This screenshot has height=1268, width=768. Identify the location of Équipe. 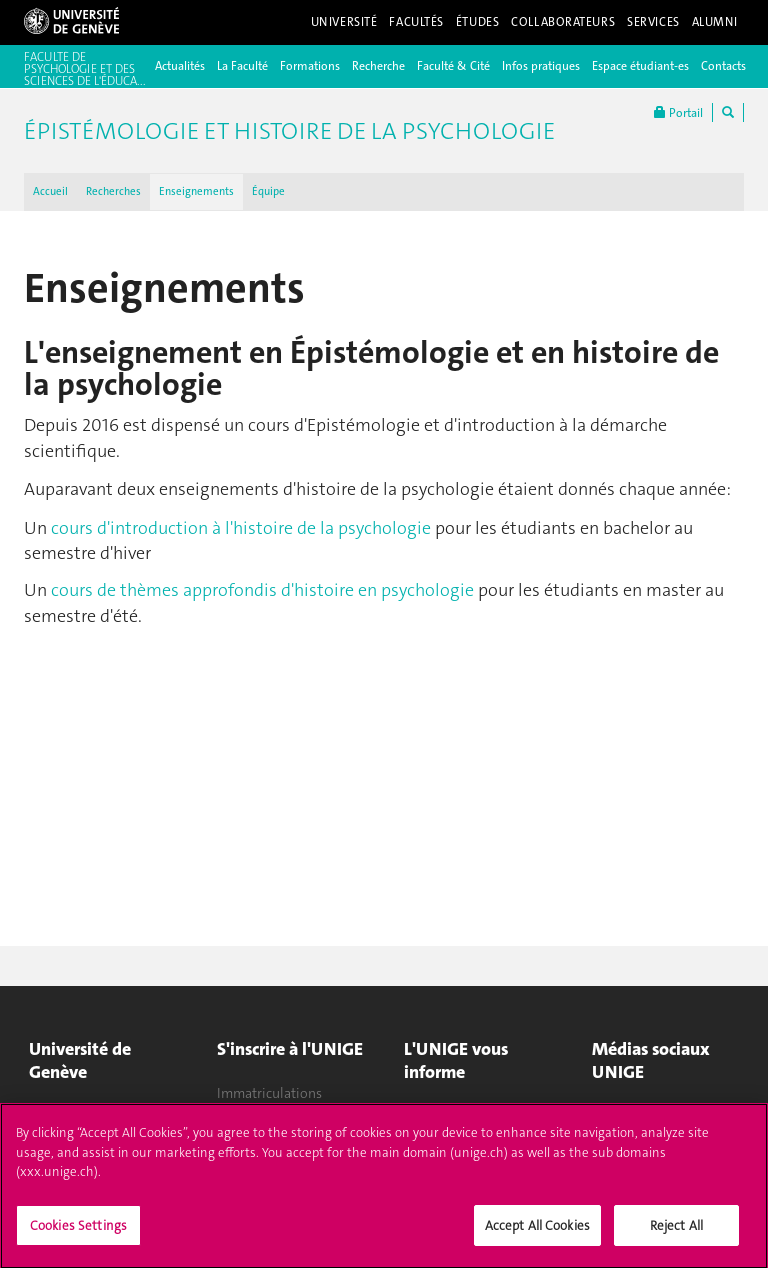
(268, 191).